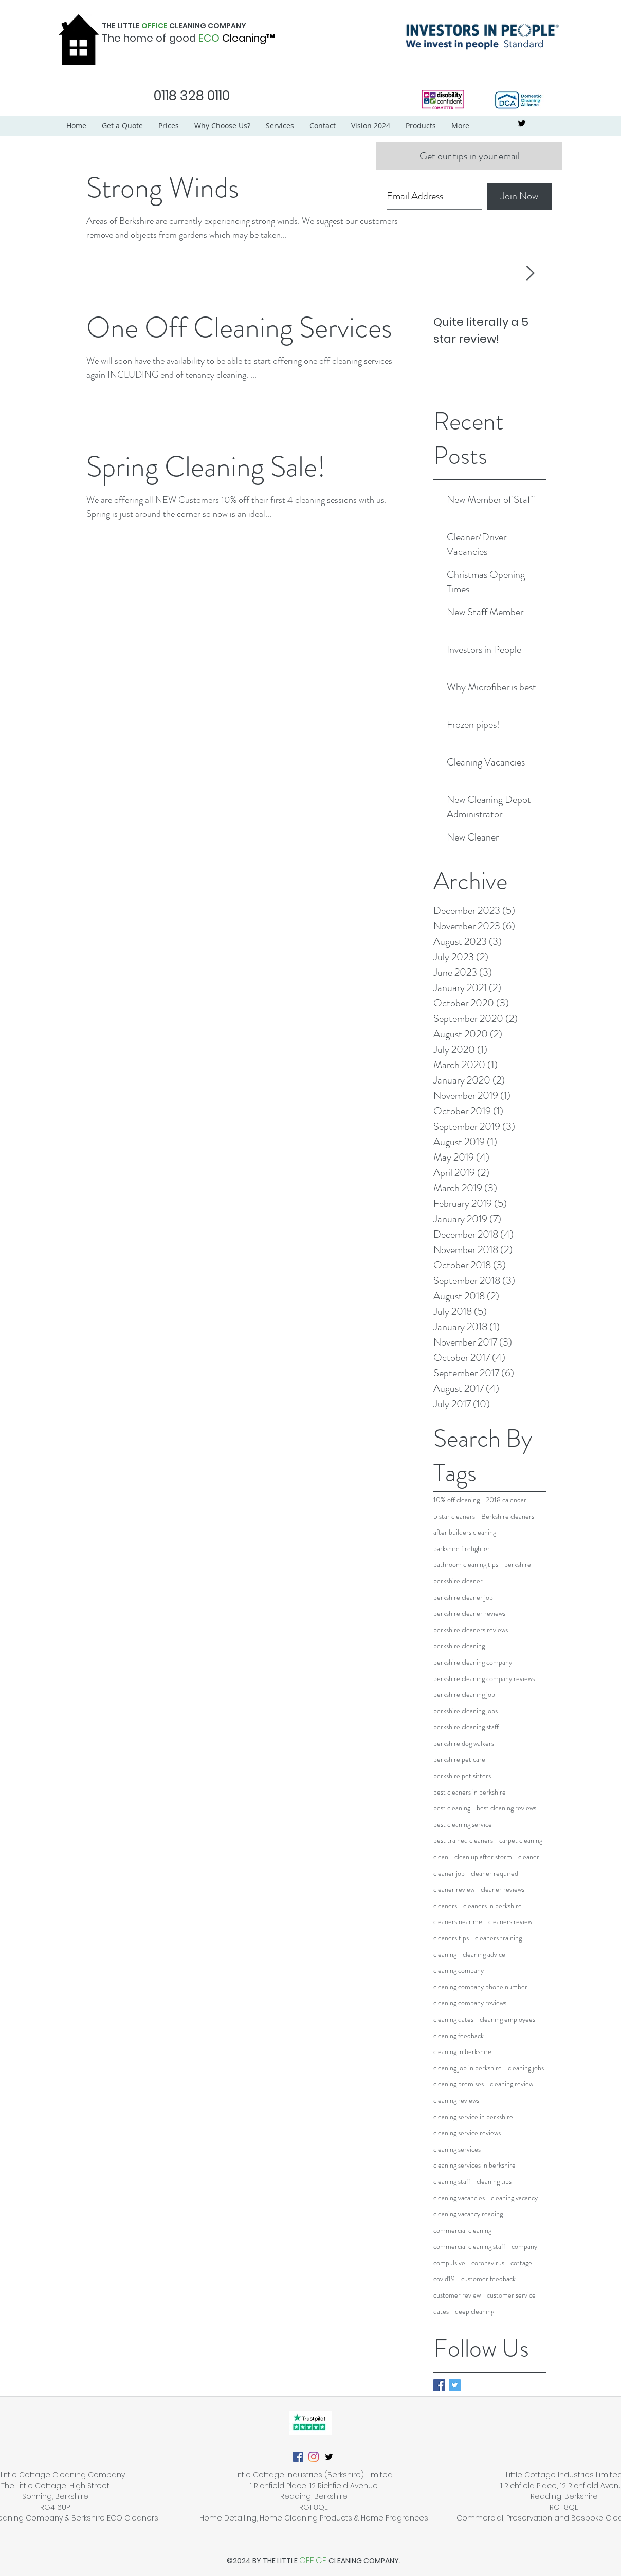 This screenshot has width=621, height=2576. What do you see at coordinates (453, 2019) in the screenshot?
I see `cleaning dates` at bounding box center [453, 2019].